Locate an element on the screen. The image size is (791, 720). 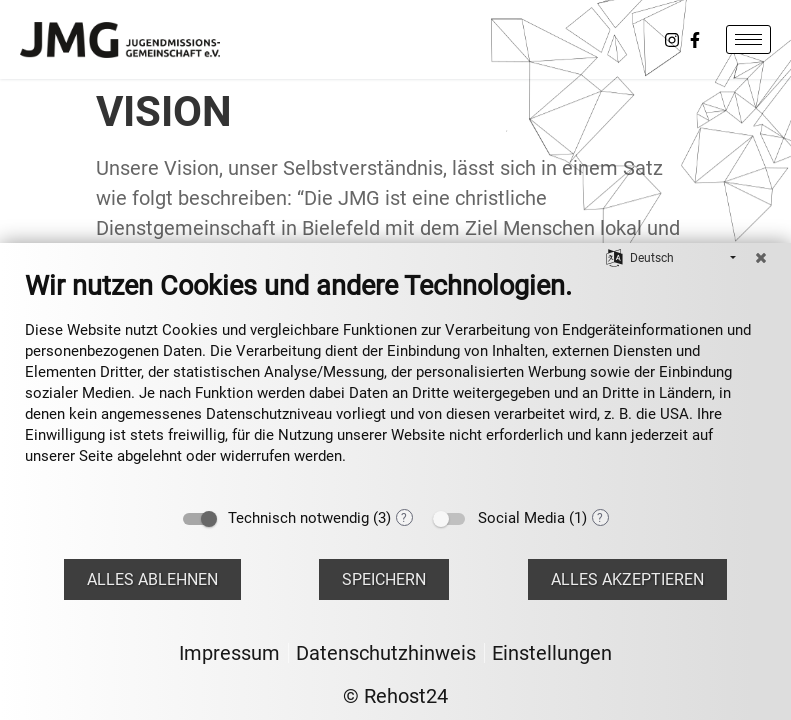
Impressum is located at coordinates (229, 653).